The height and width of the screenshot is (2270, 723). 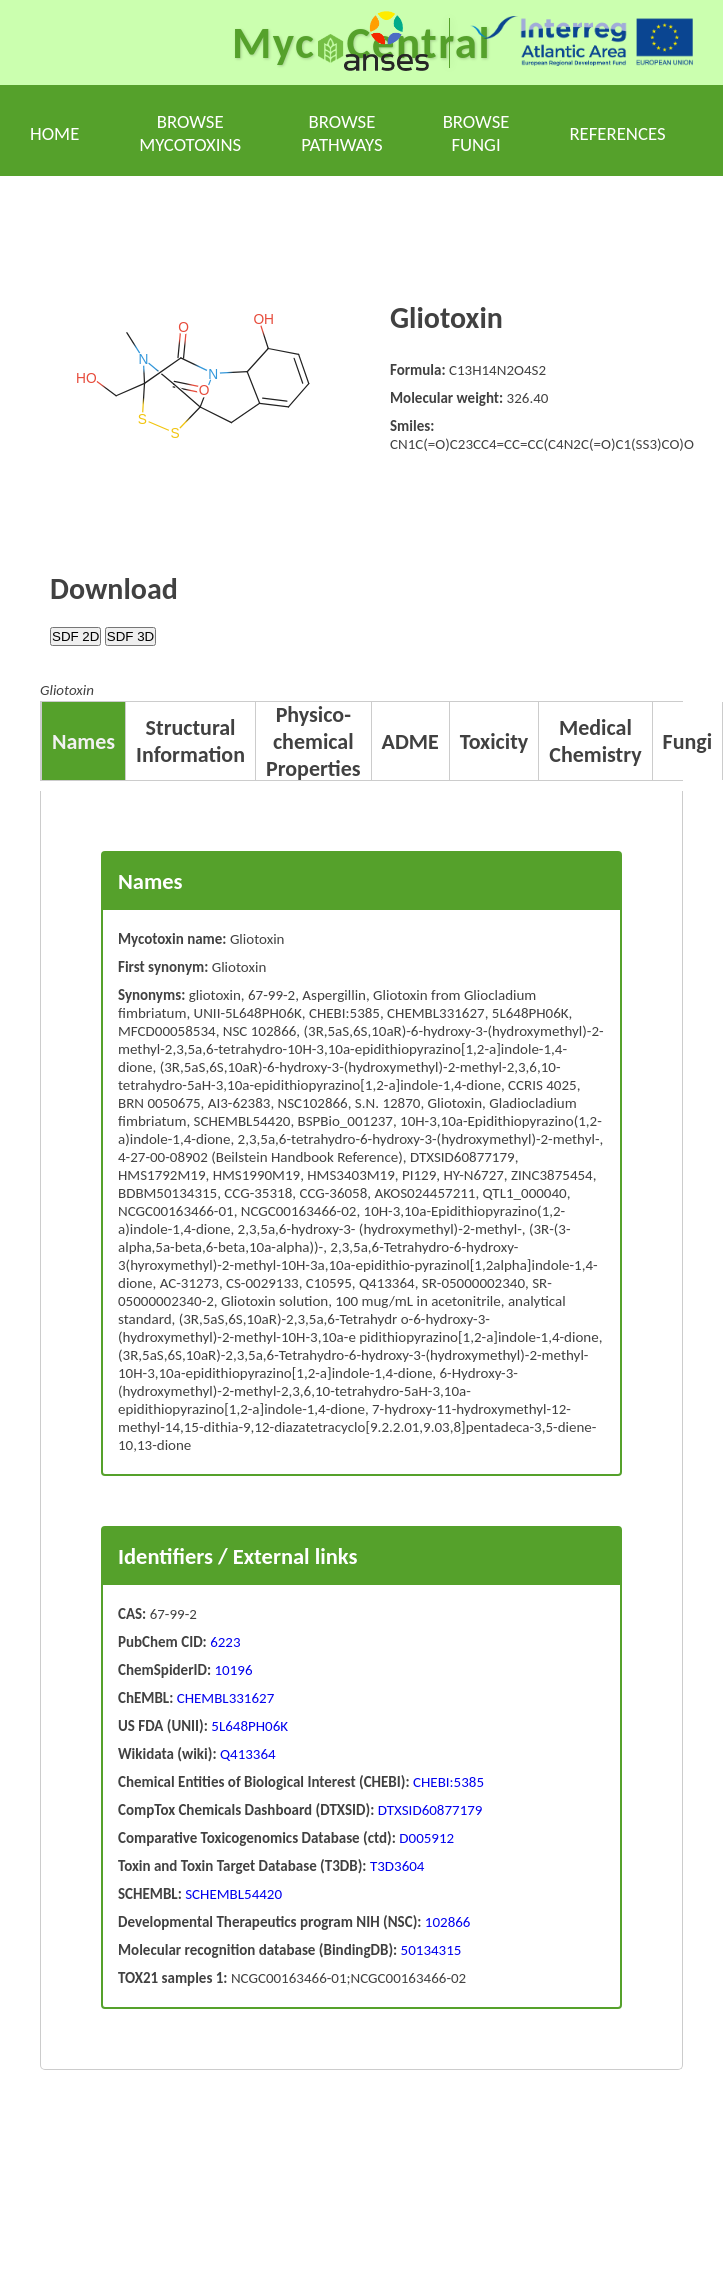 I want to click on References, so click(x=617, y=133).